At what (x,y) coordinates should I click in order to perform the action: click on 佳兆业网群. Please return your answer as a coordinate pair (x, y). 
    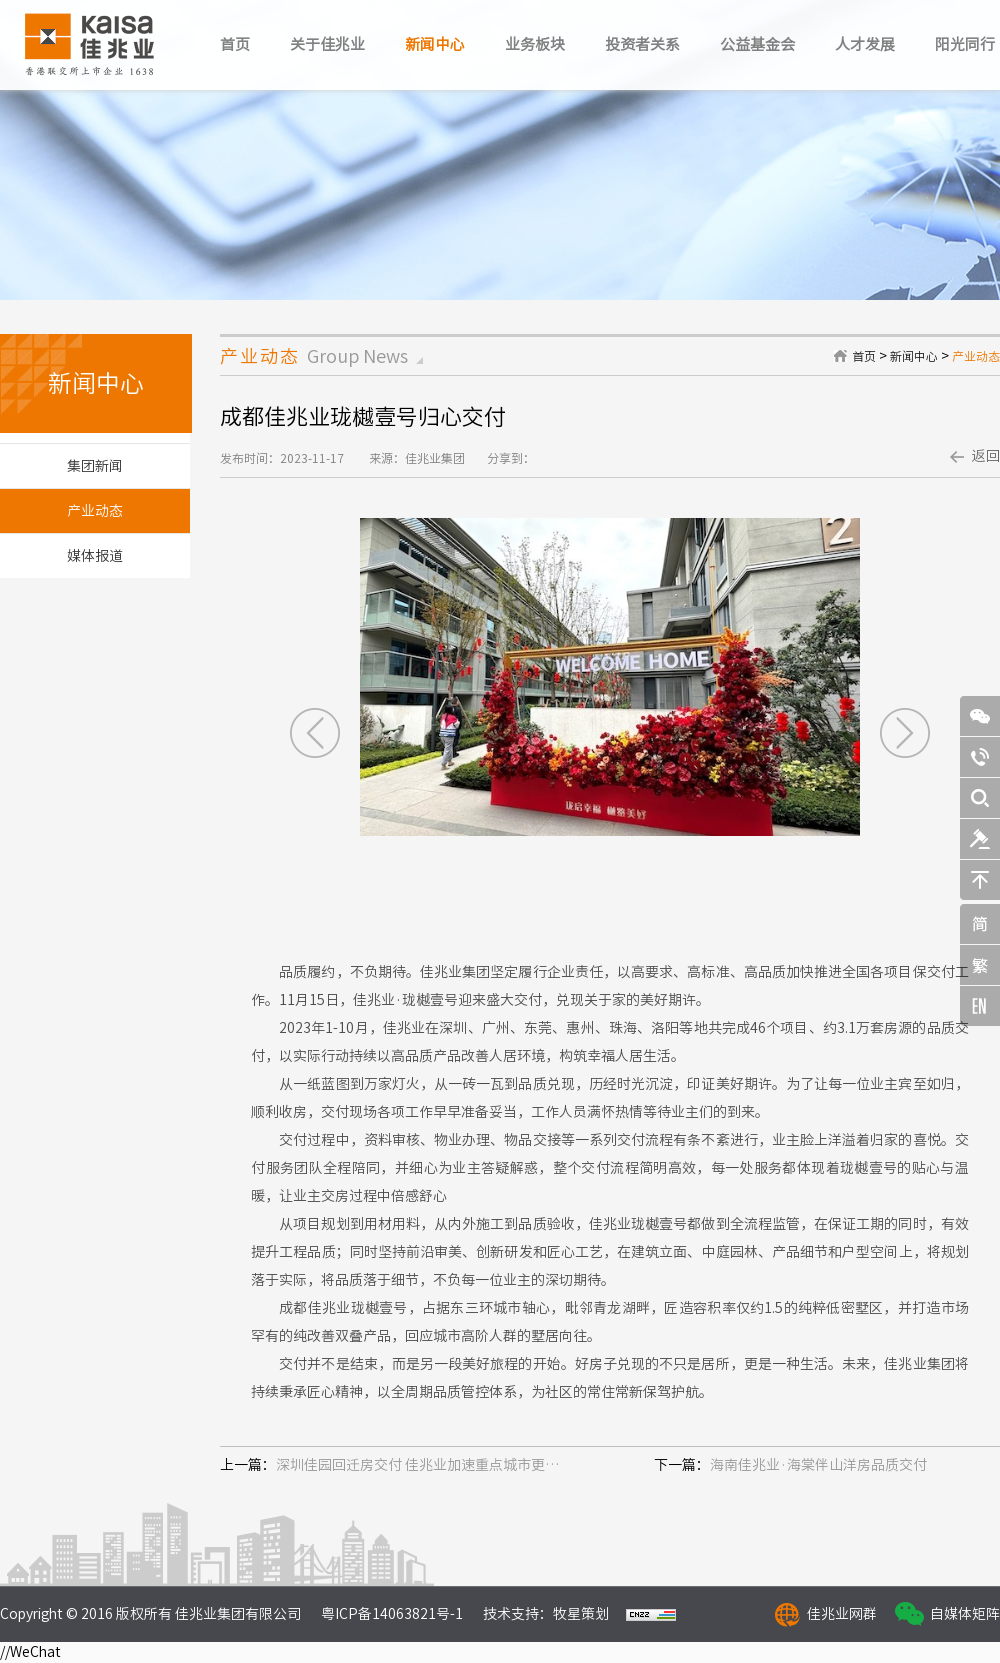
    Looking at the image, I should click on (842, 1614).